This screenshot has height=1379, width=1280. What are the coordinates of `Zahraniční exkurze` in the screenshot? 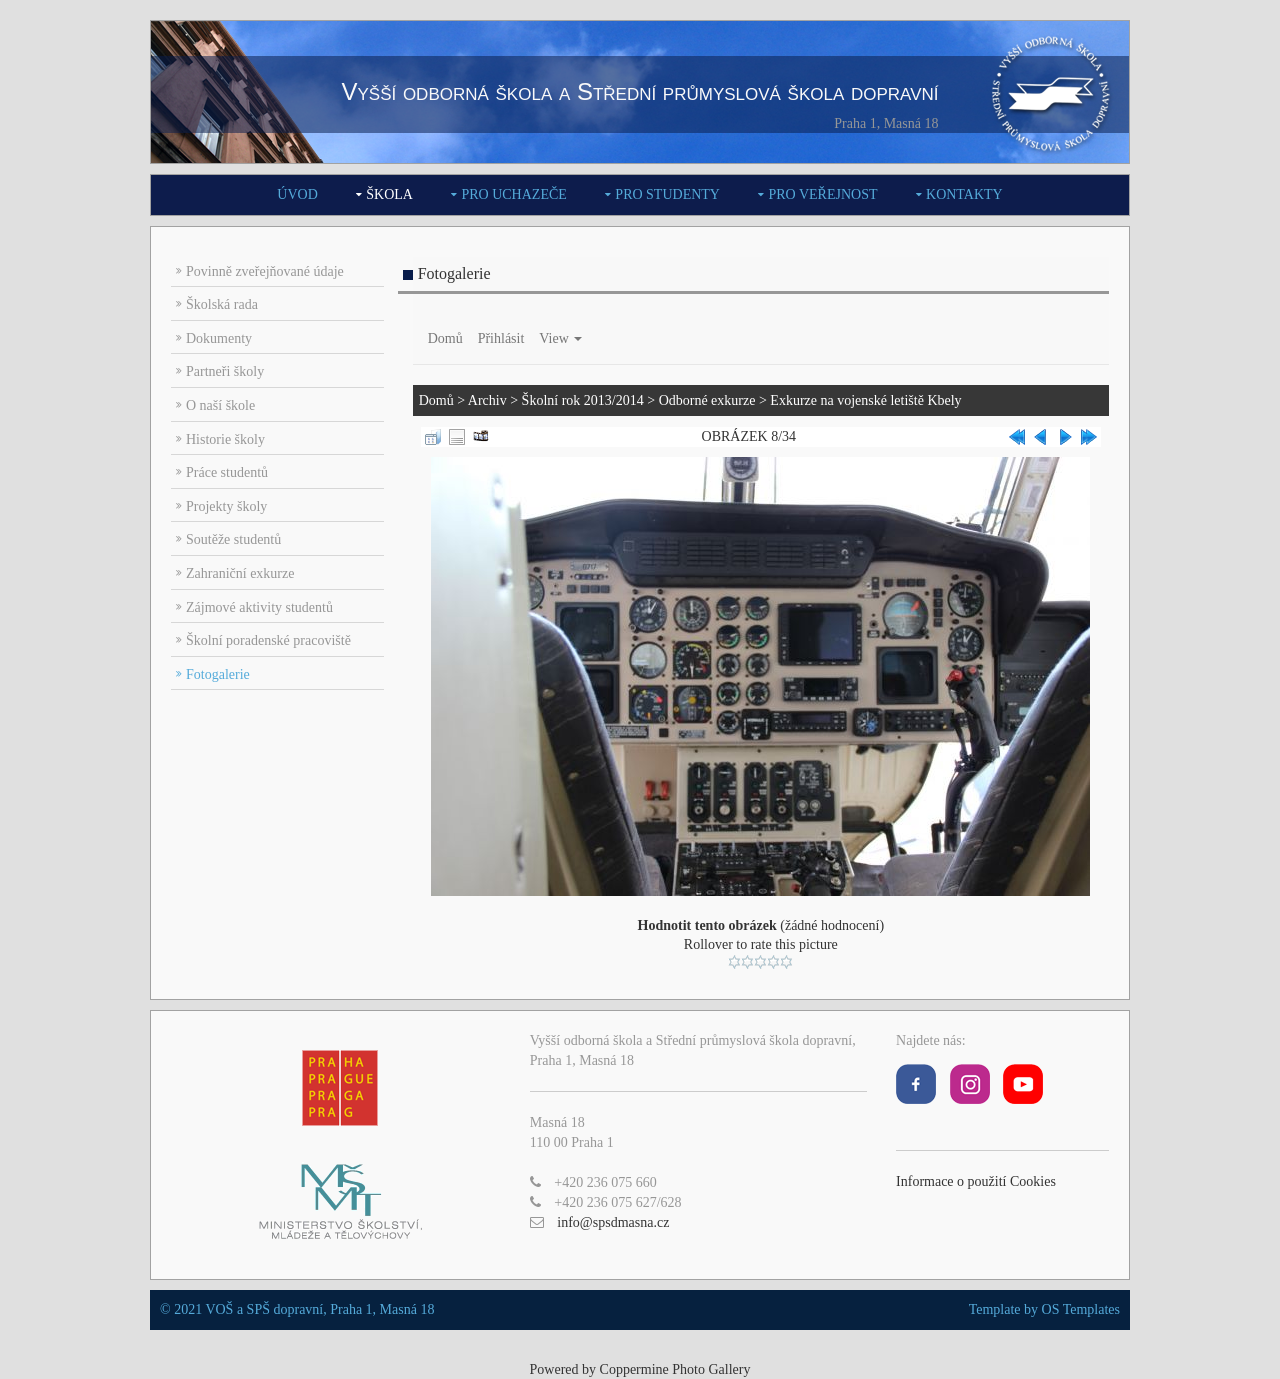 It's located at (240, 573).